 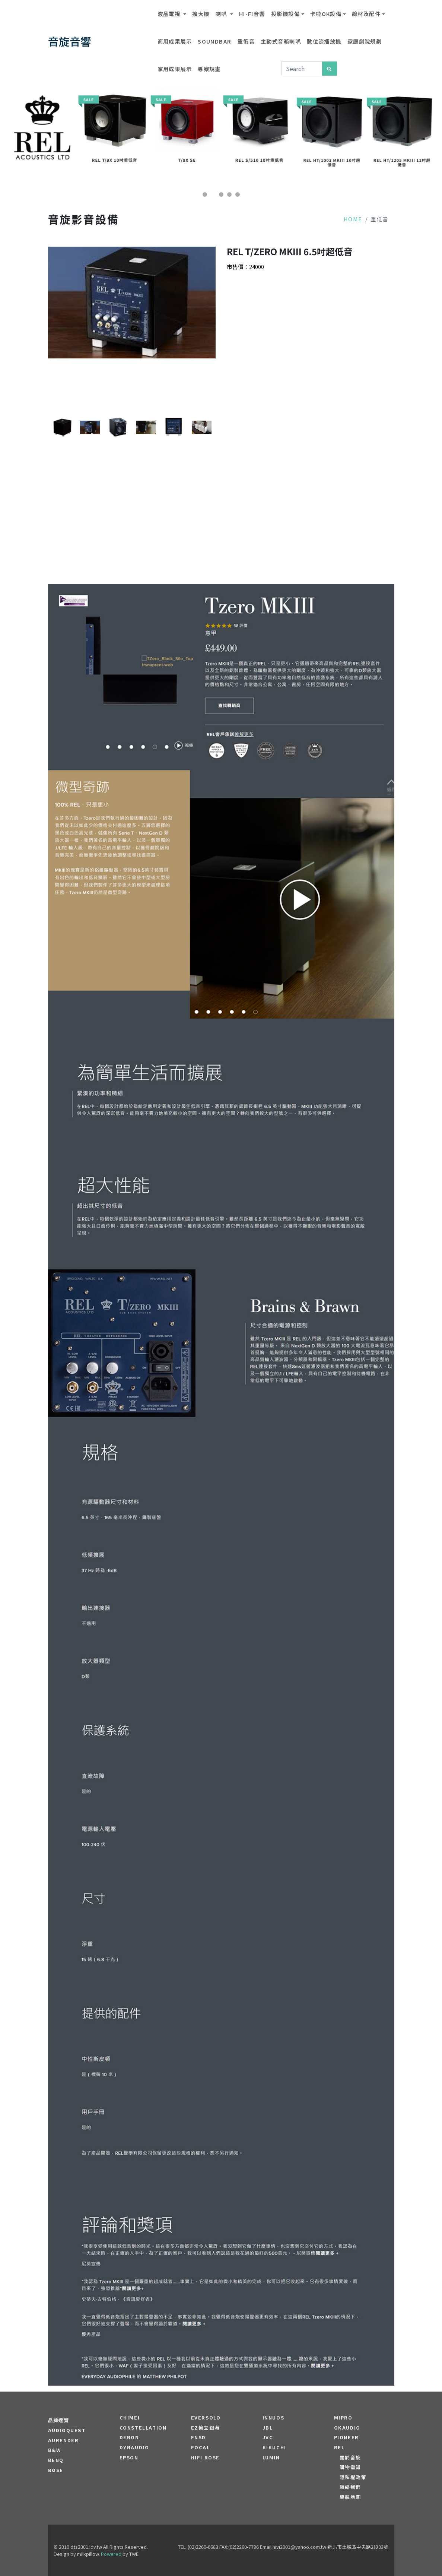 I want to click on Dynaudio, so click(x=134, y=2447).